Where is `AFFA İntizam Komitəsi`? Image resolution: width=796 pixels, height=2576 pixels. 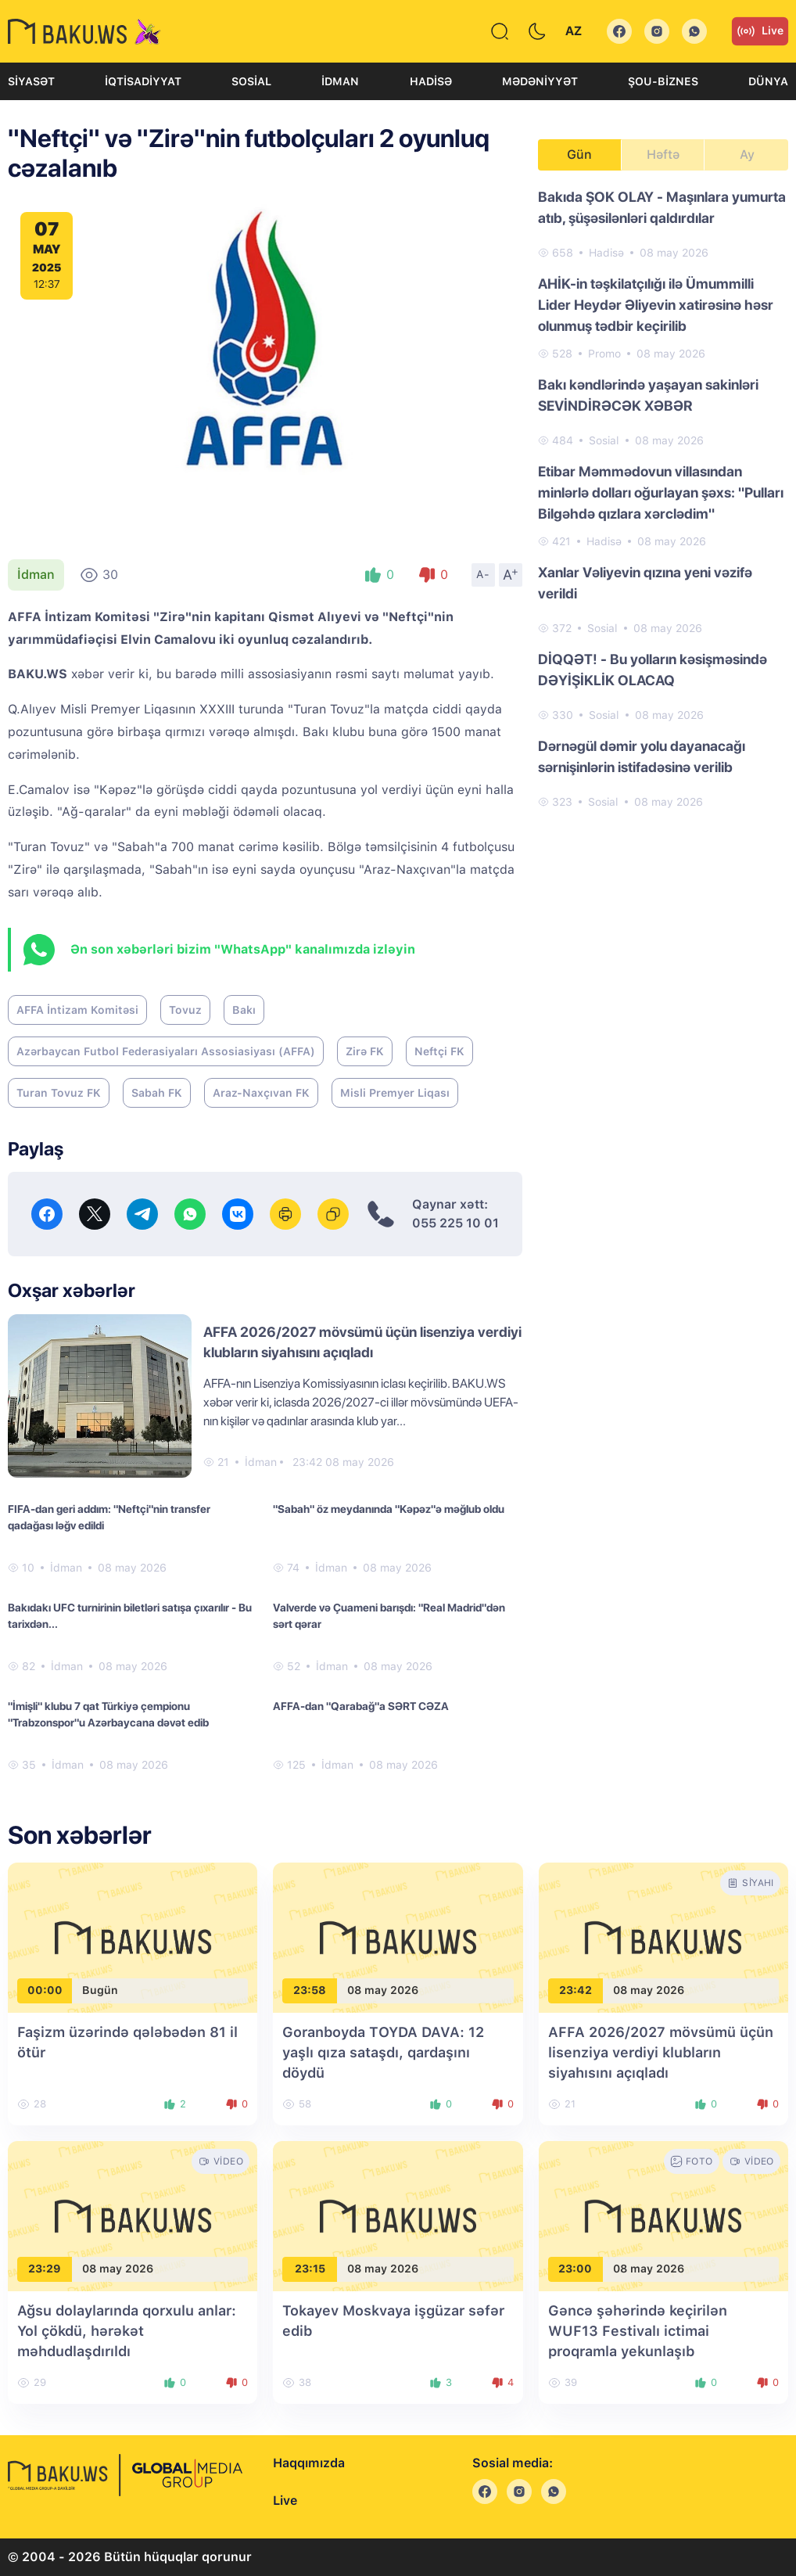
AFFA İntizam Komitəsi is located at coordinates (77, 1010).